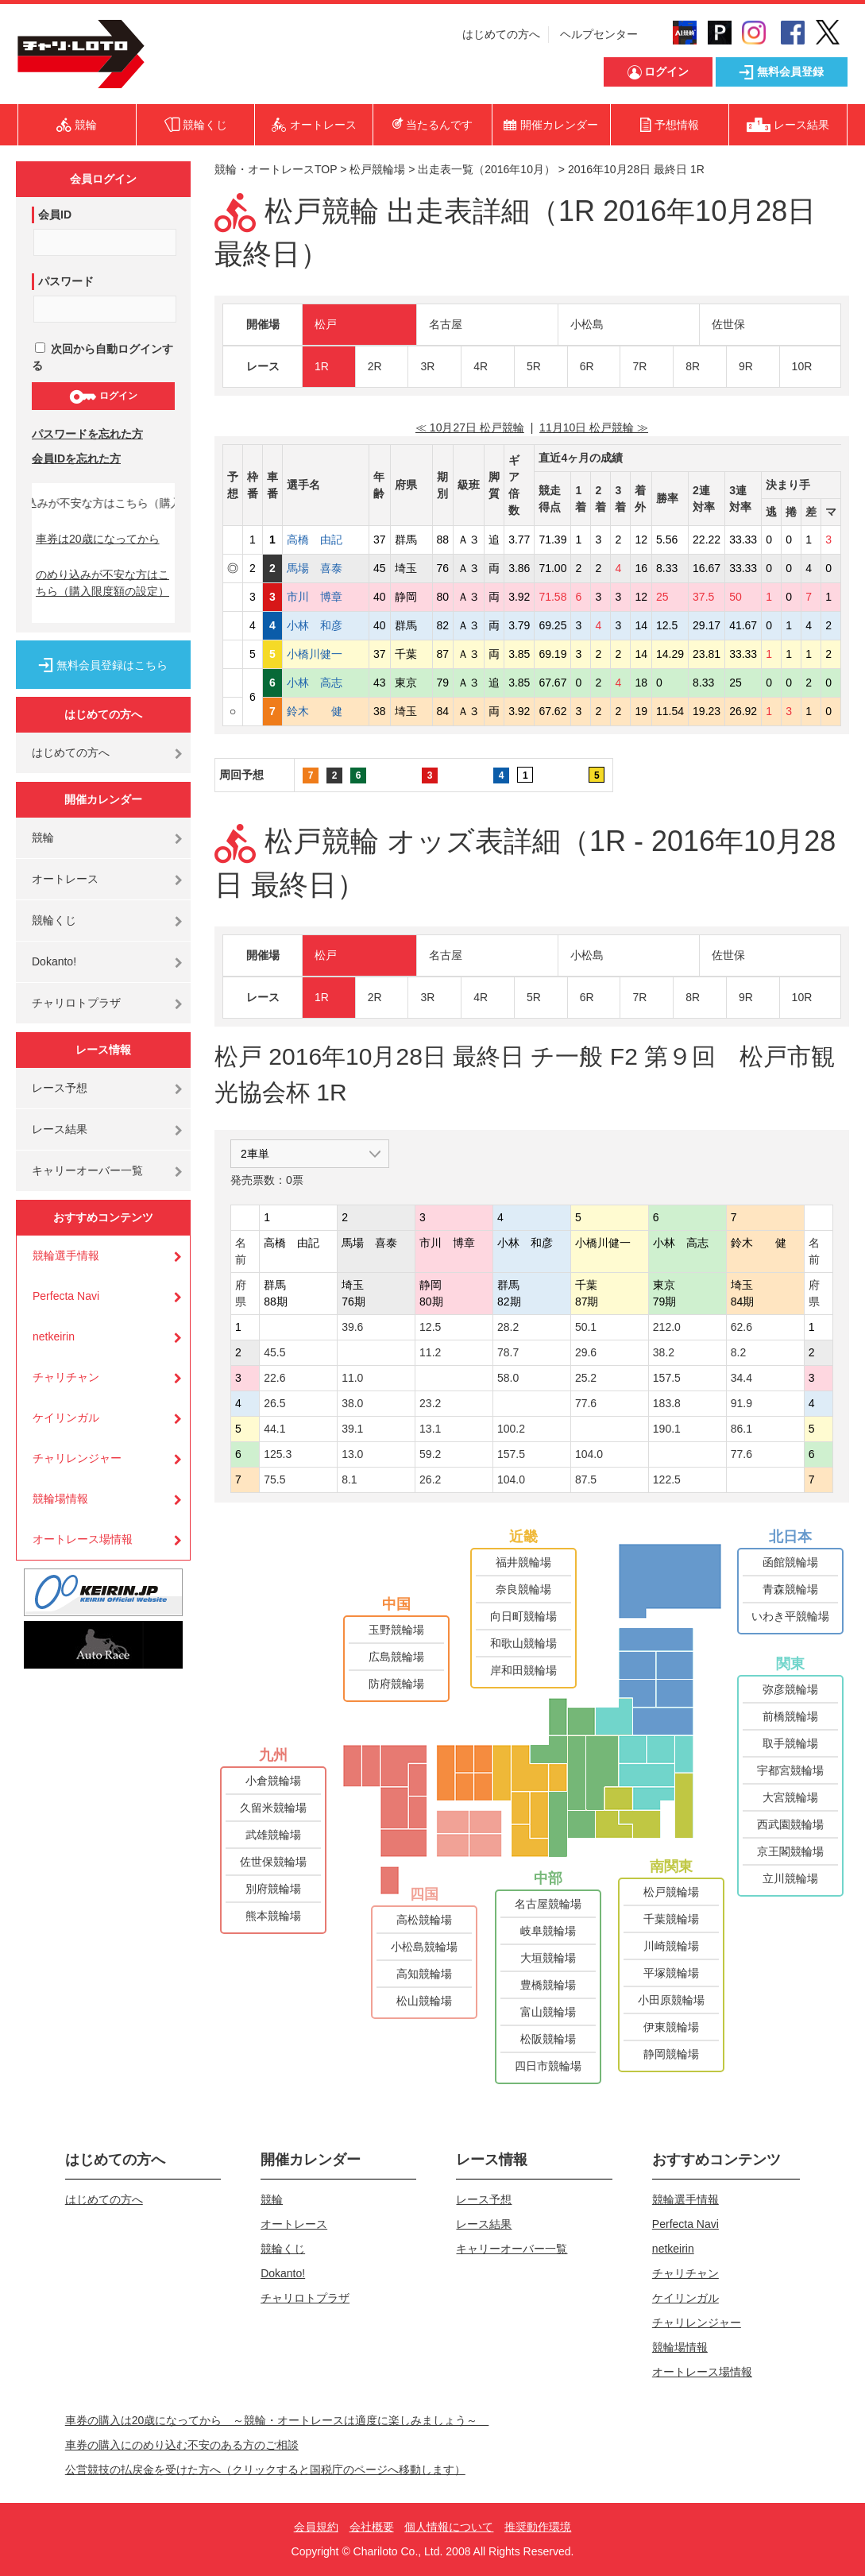  I want to click on 212.0, so click(667, 1327).